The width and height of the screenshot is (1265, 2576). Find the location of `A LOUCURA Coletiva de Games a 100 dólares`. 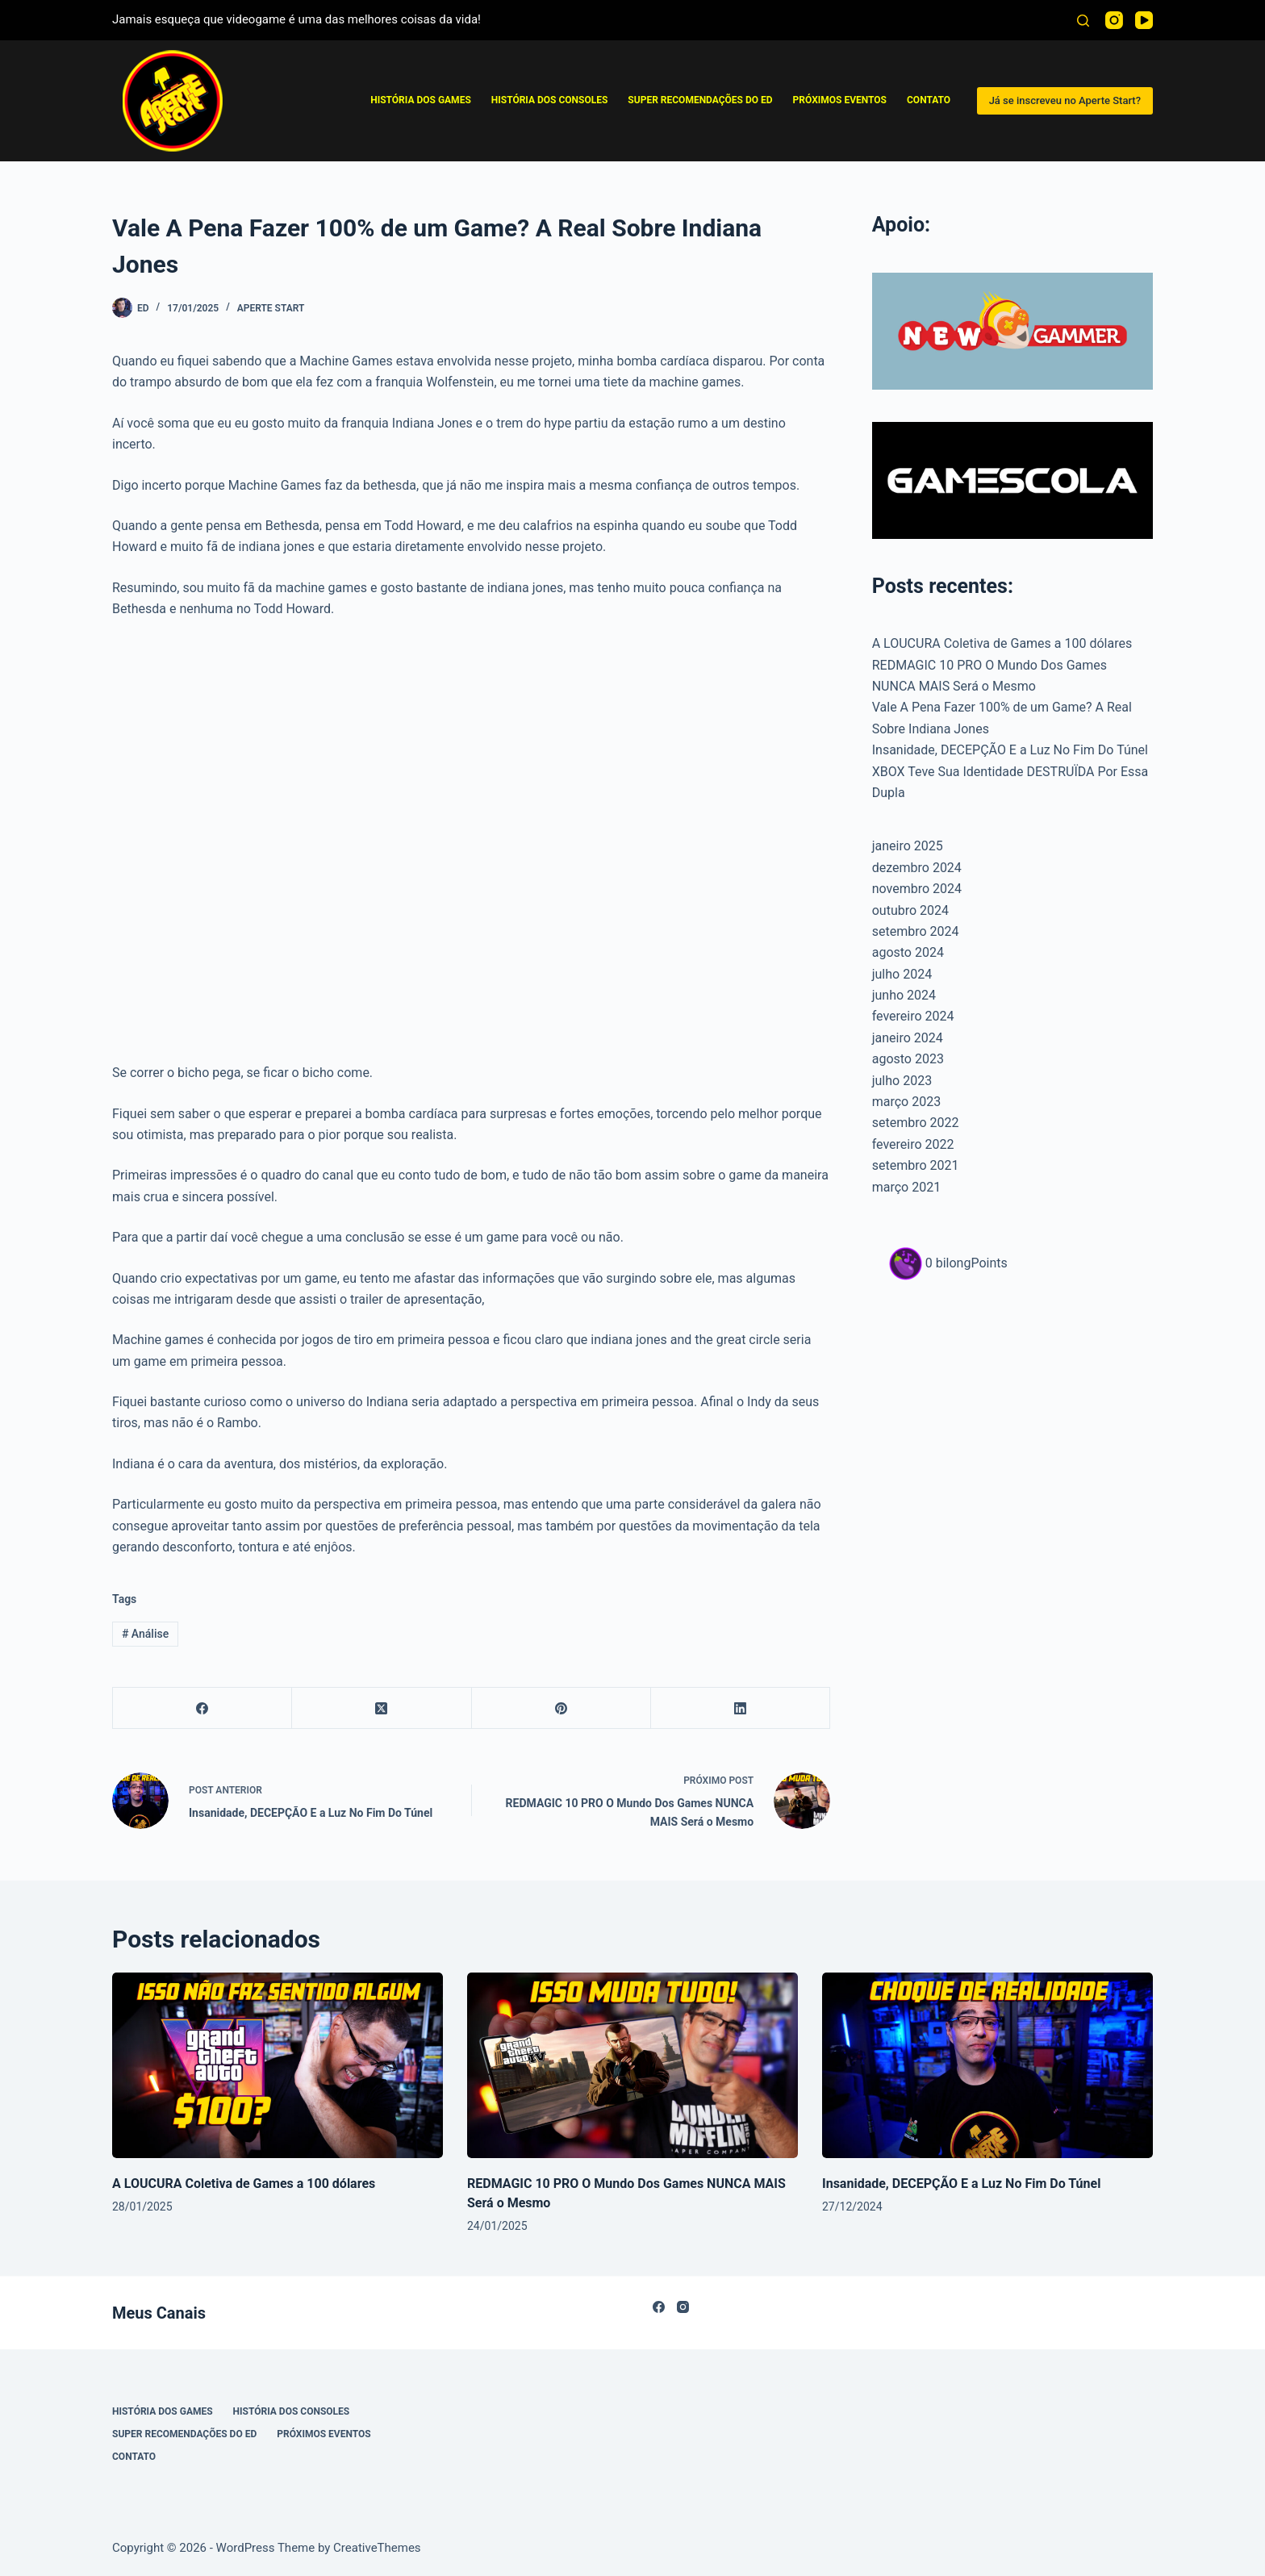

A LOUCURA Coletiva de Games a 100 dólares is located at coordinates (1002, 643).